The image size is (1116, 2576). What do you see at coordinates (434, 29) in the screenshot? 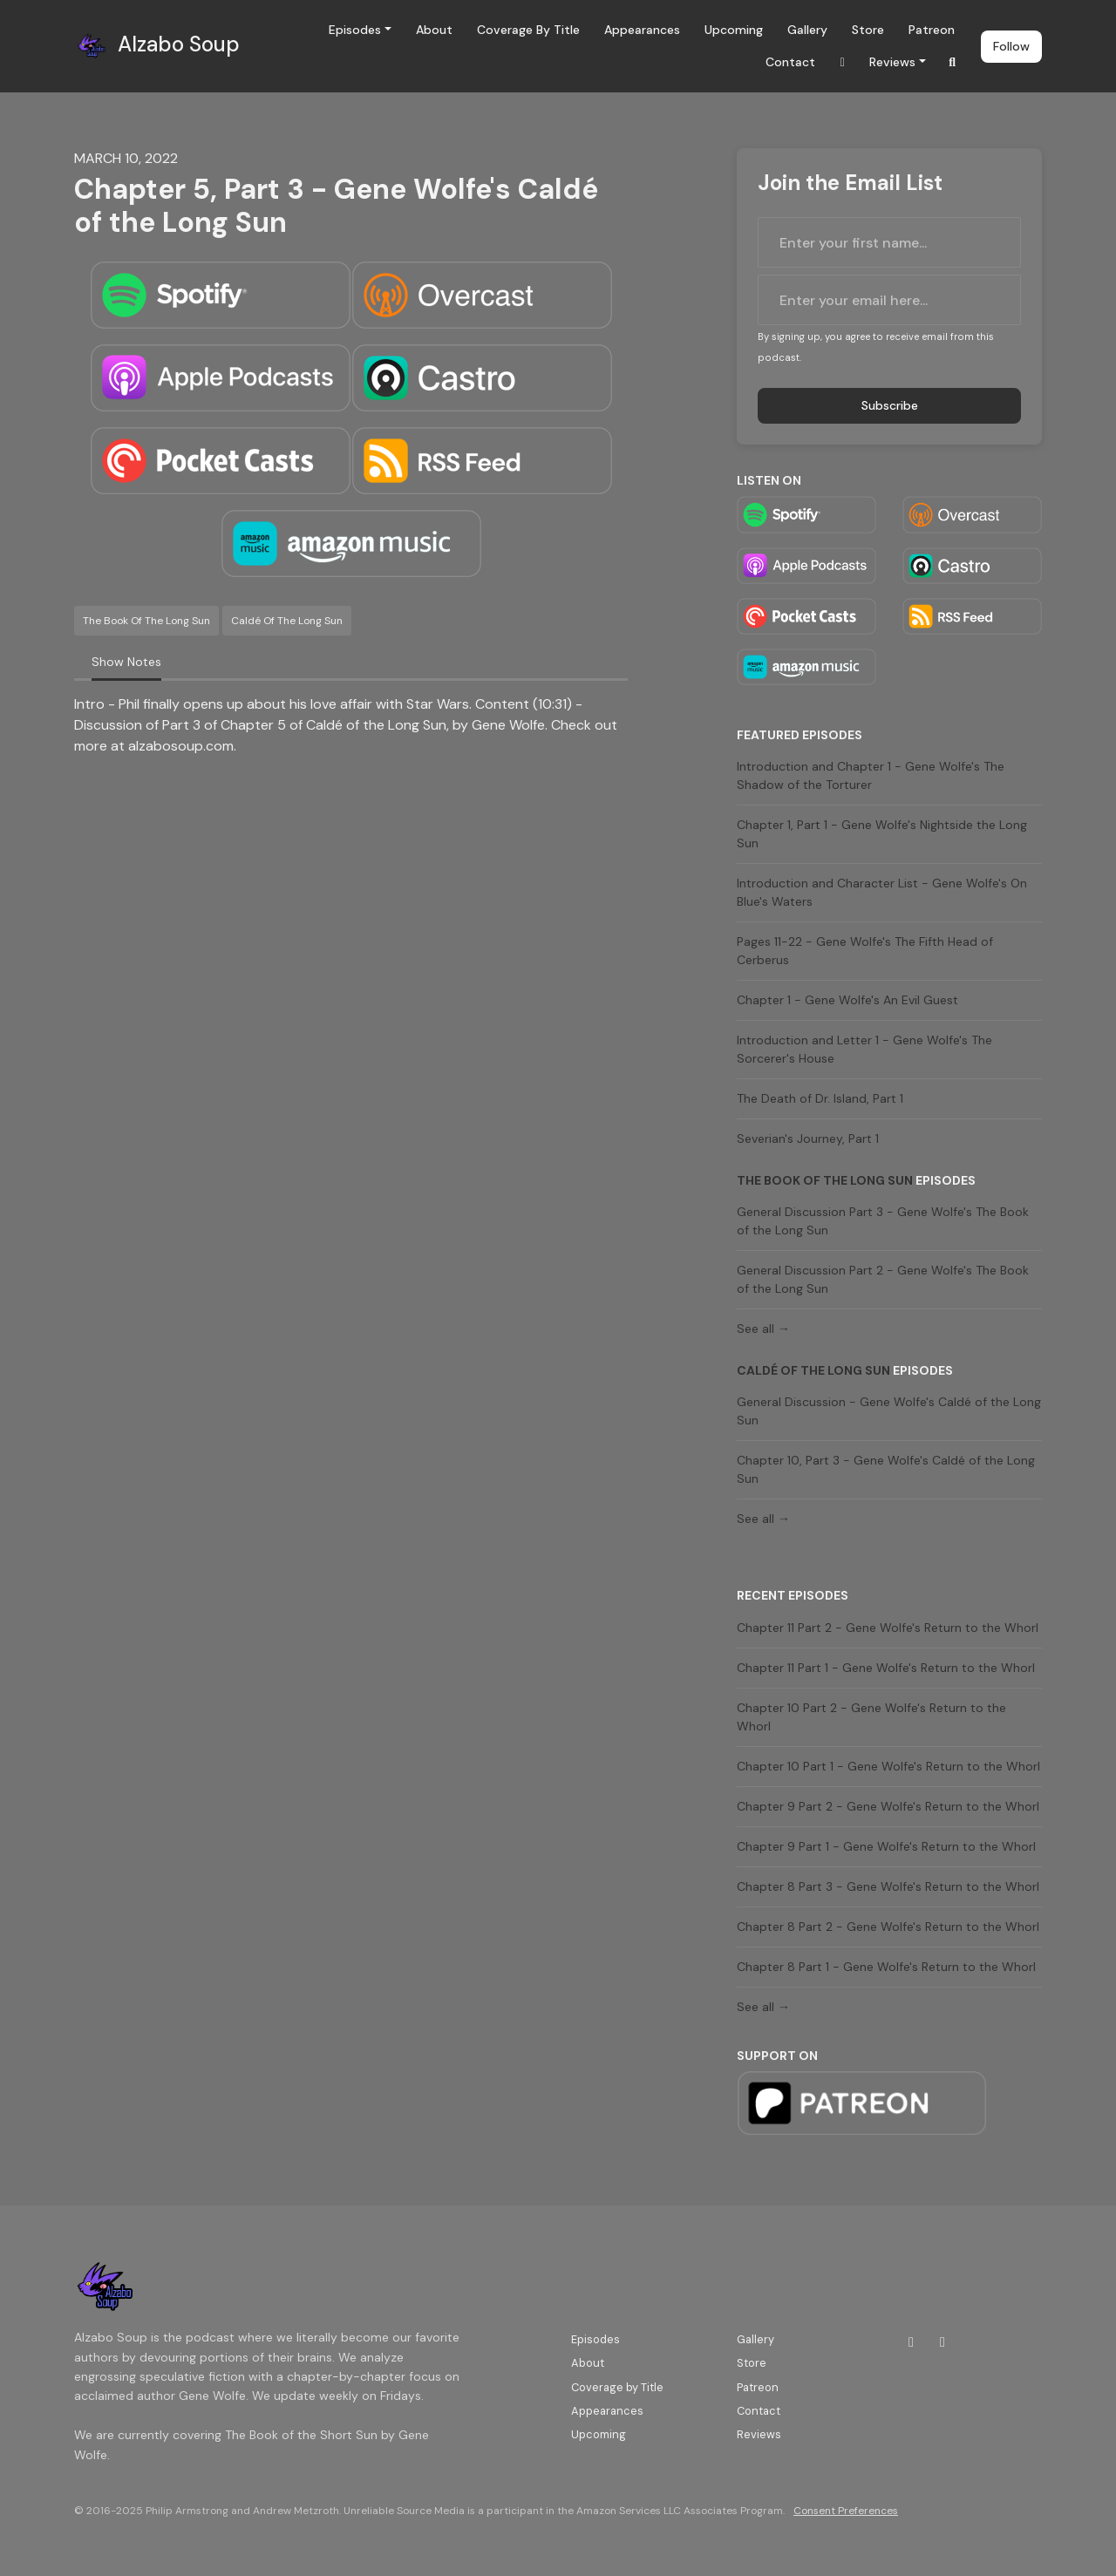
I see `About` at bounding box center [434, 29].